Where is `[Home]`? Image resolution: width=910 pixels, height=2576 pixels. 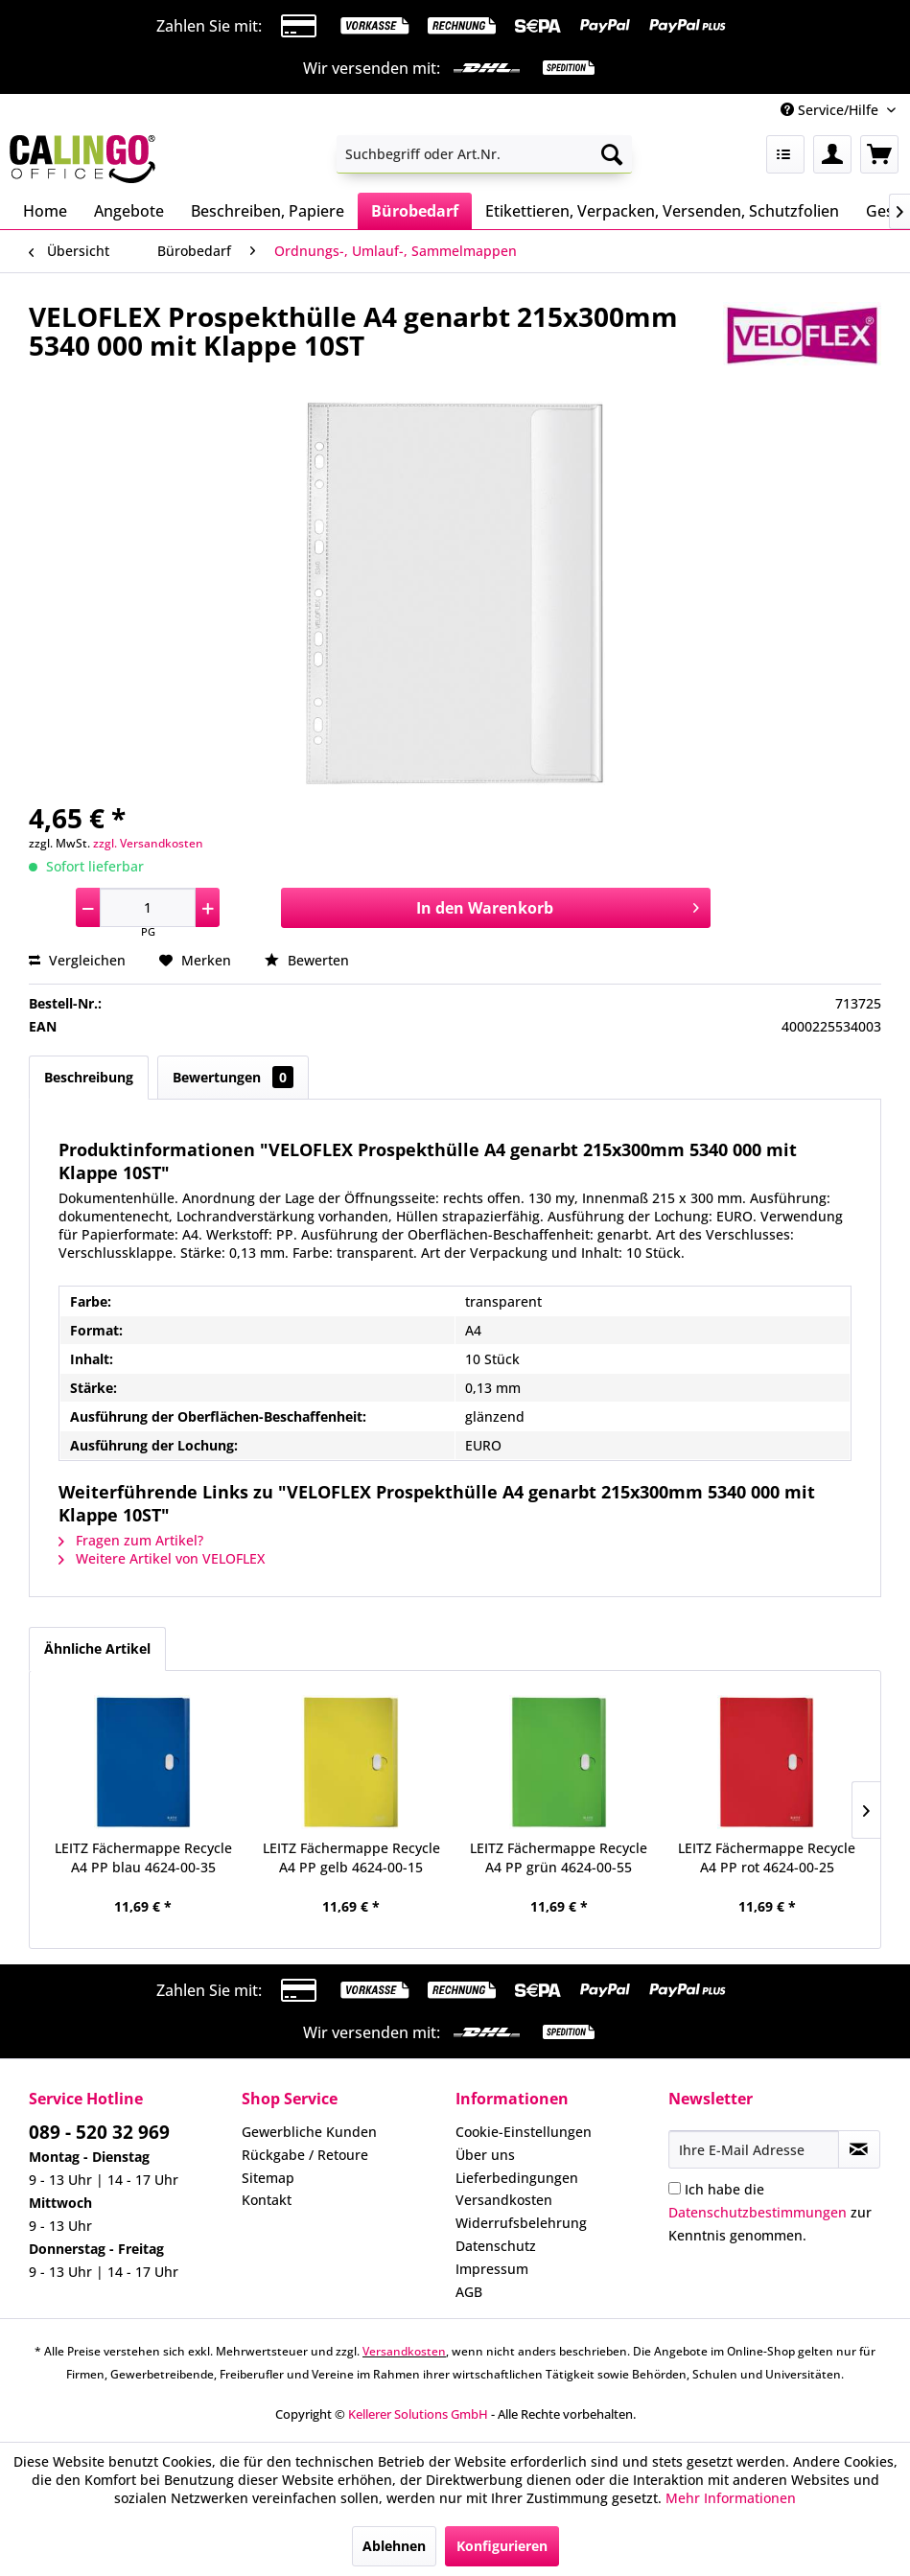
[Home] is located at coordinates (45, 211).